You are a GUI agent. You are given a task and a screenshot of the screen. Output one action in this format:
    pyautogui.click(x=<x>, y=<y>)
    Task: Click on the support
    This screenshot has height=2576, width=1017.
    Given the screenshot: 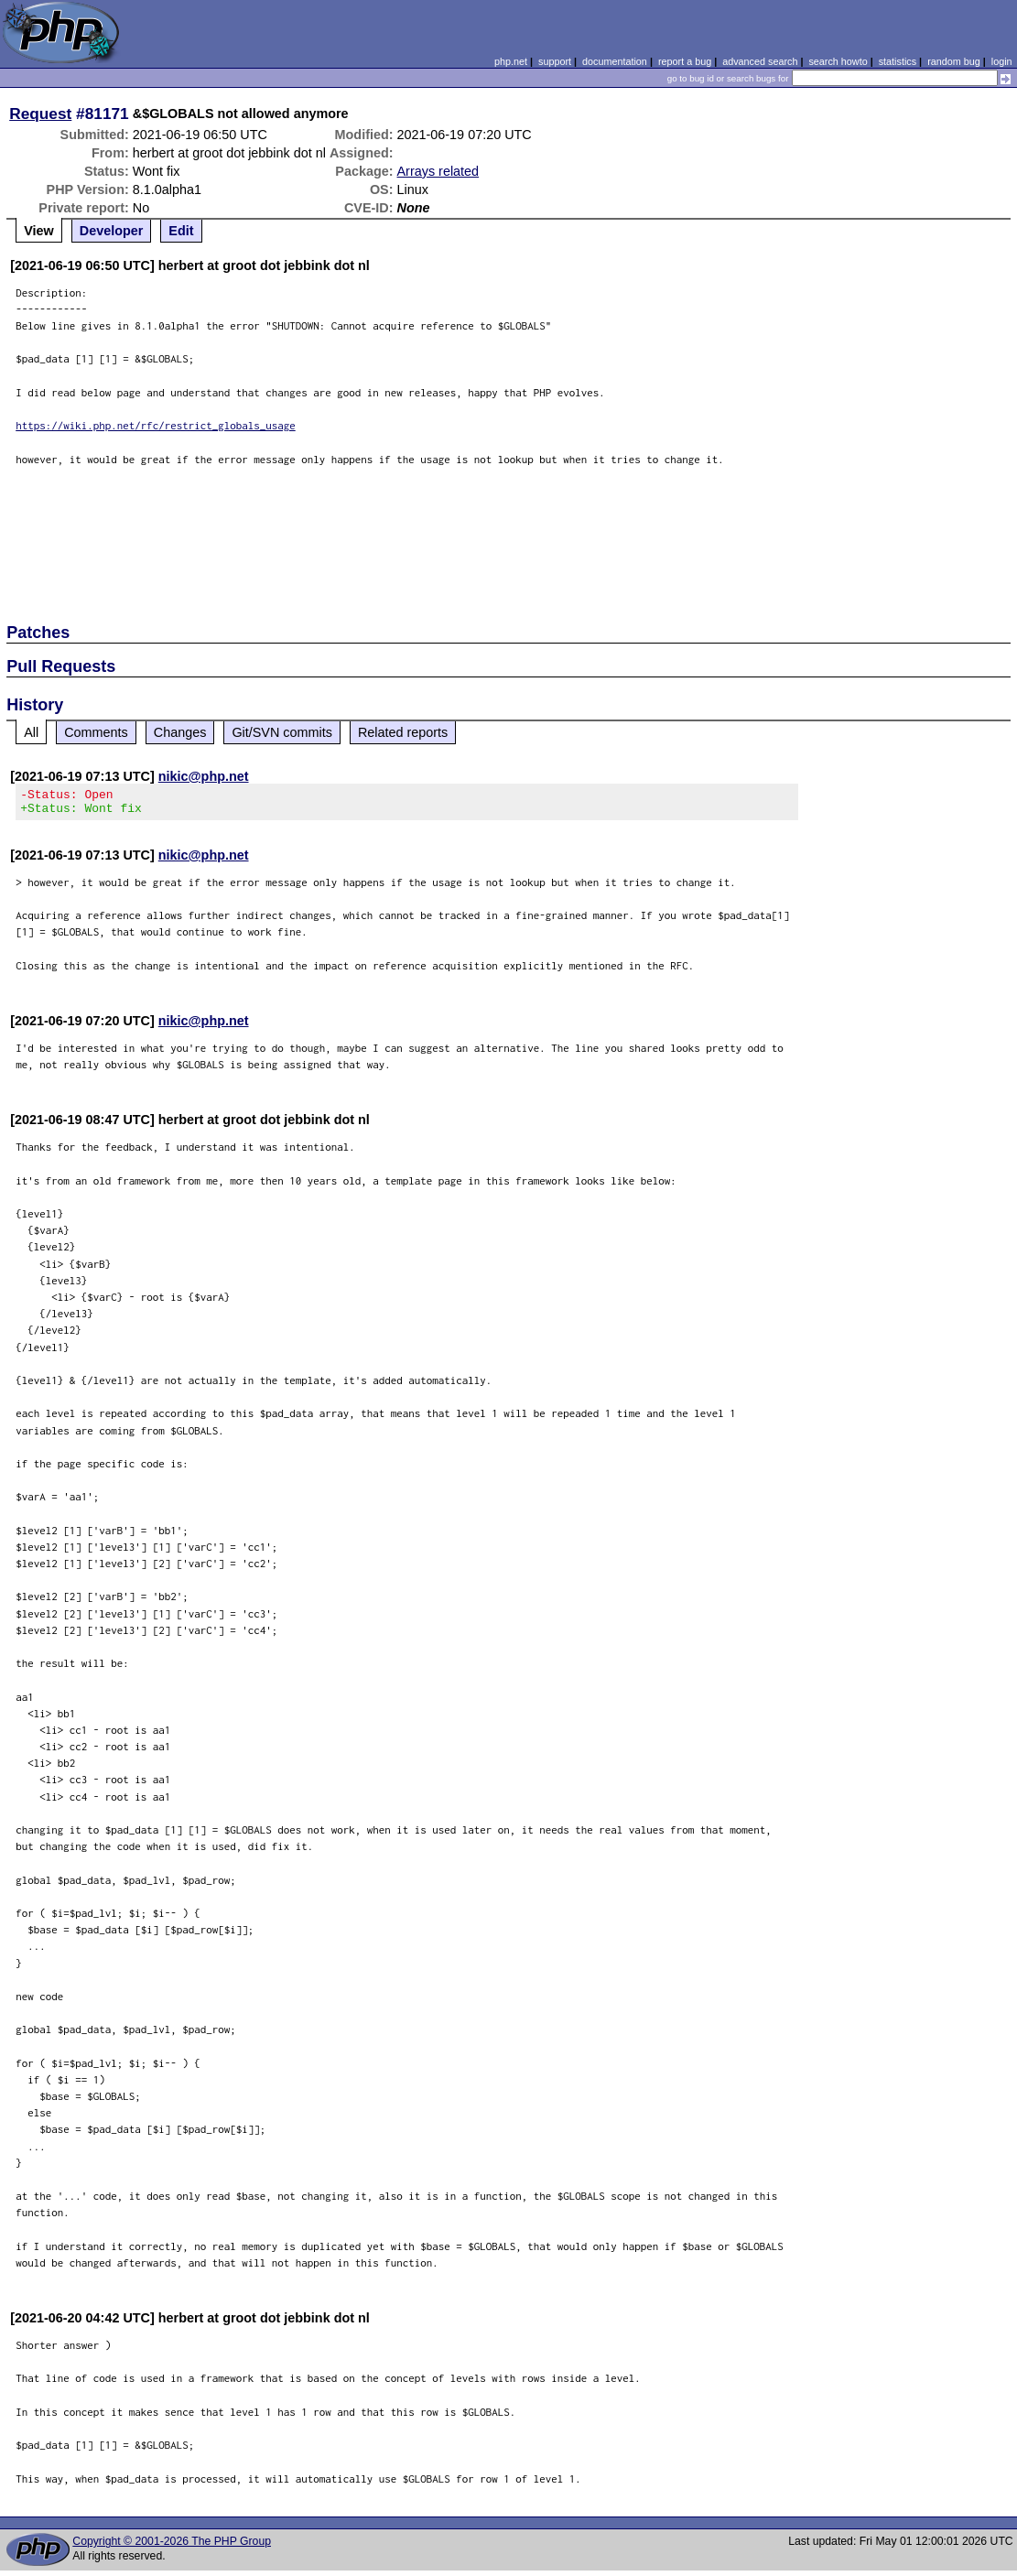 What is the action you would take?
    pyautogui.click(x=554, y=61)
    